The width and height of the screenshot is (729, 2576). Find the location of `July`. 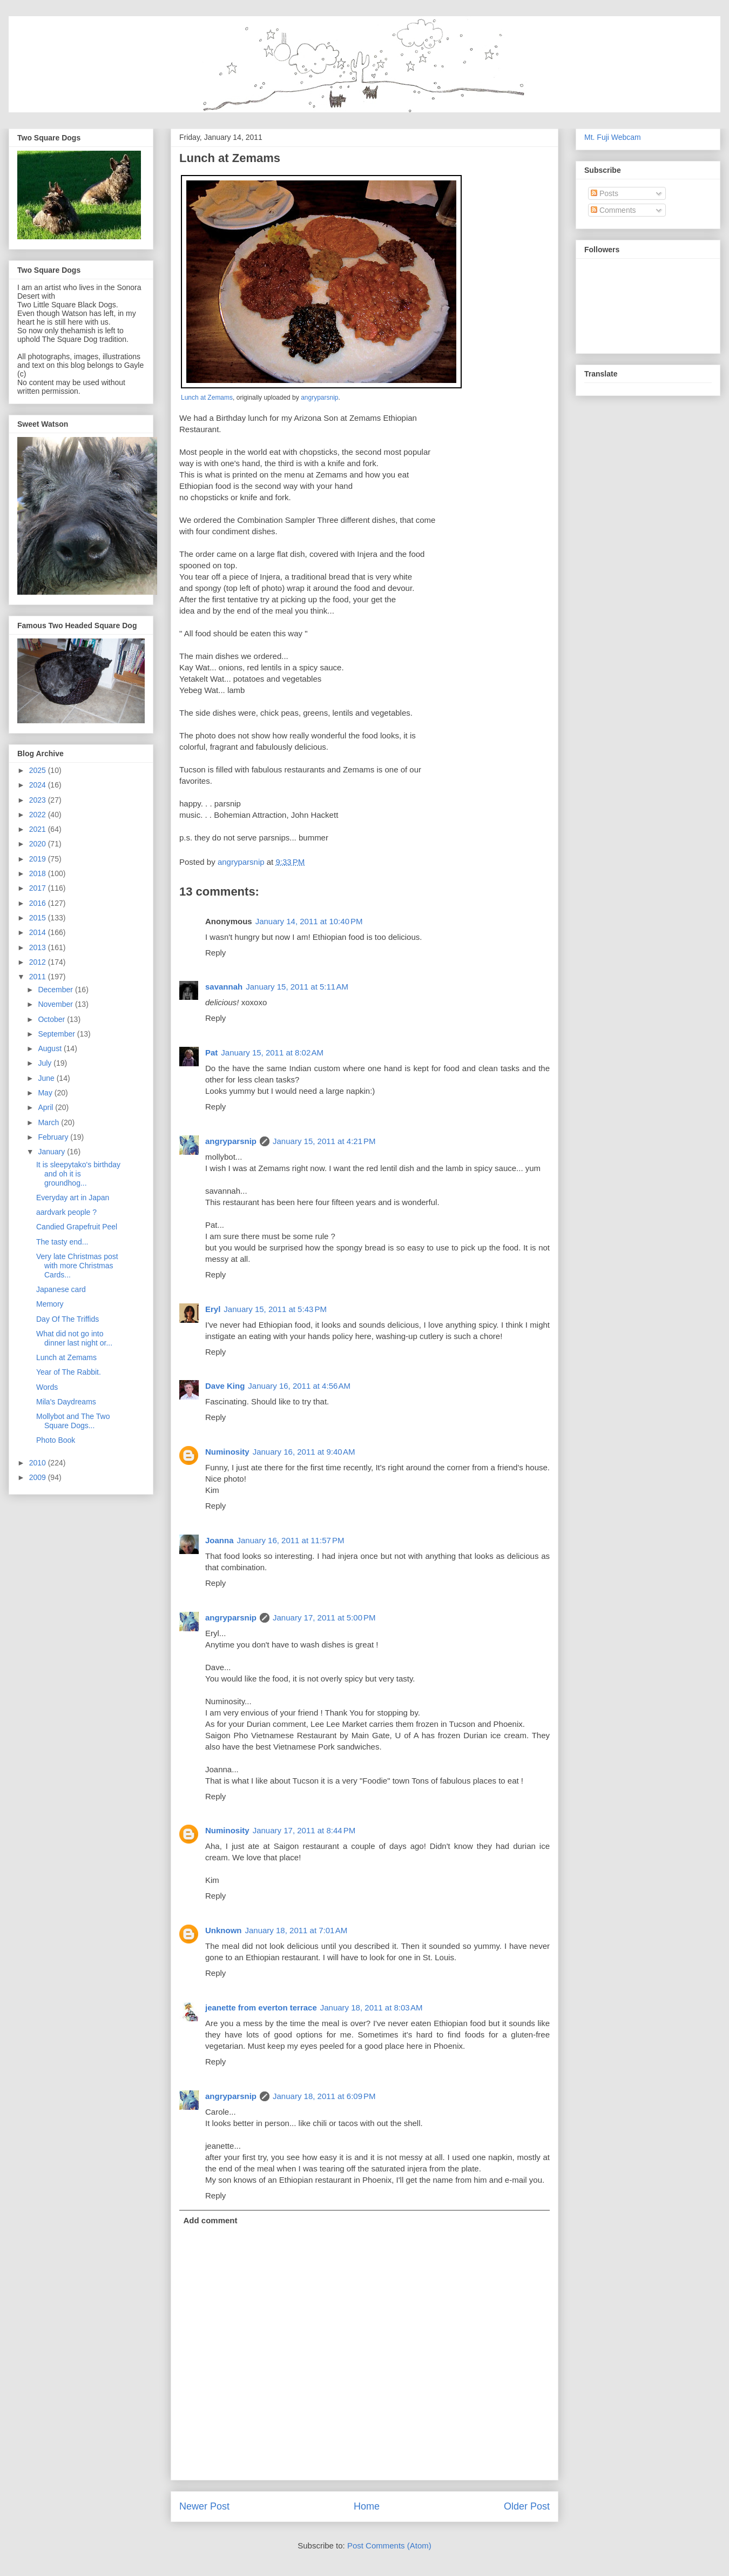

July is located at coordinates (45, 1063).